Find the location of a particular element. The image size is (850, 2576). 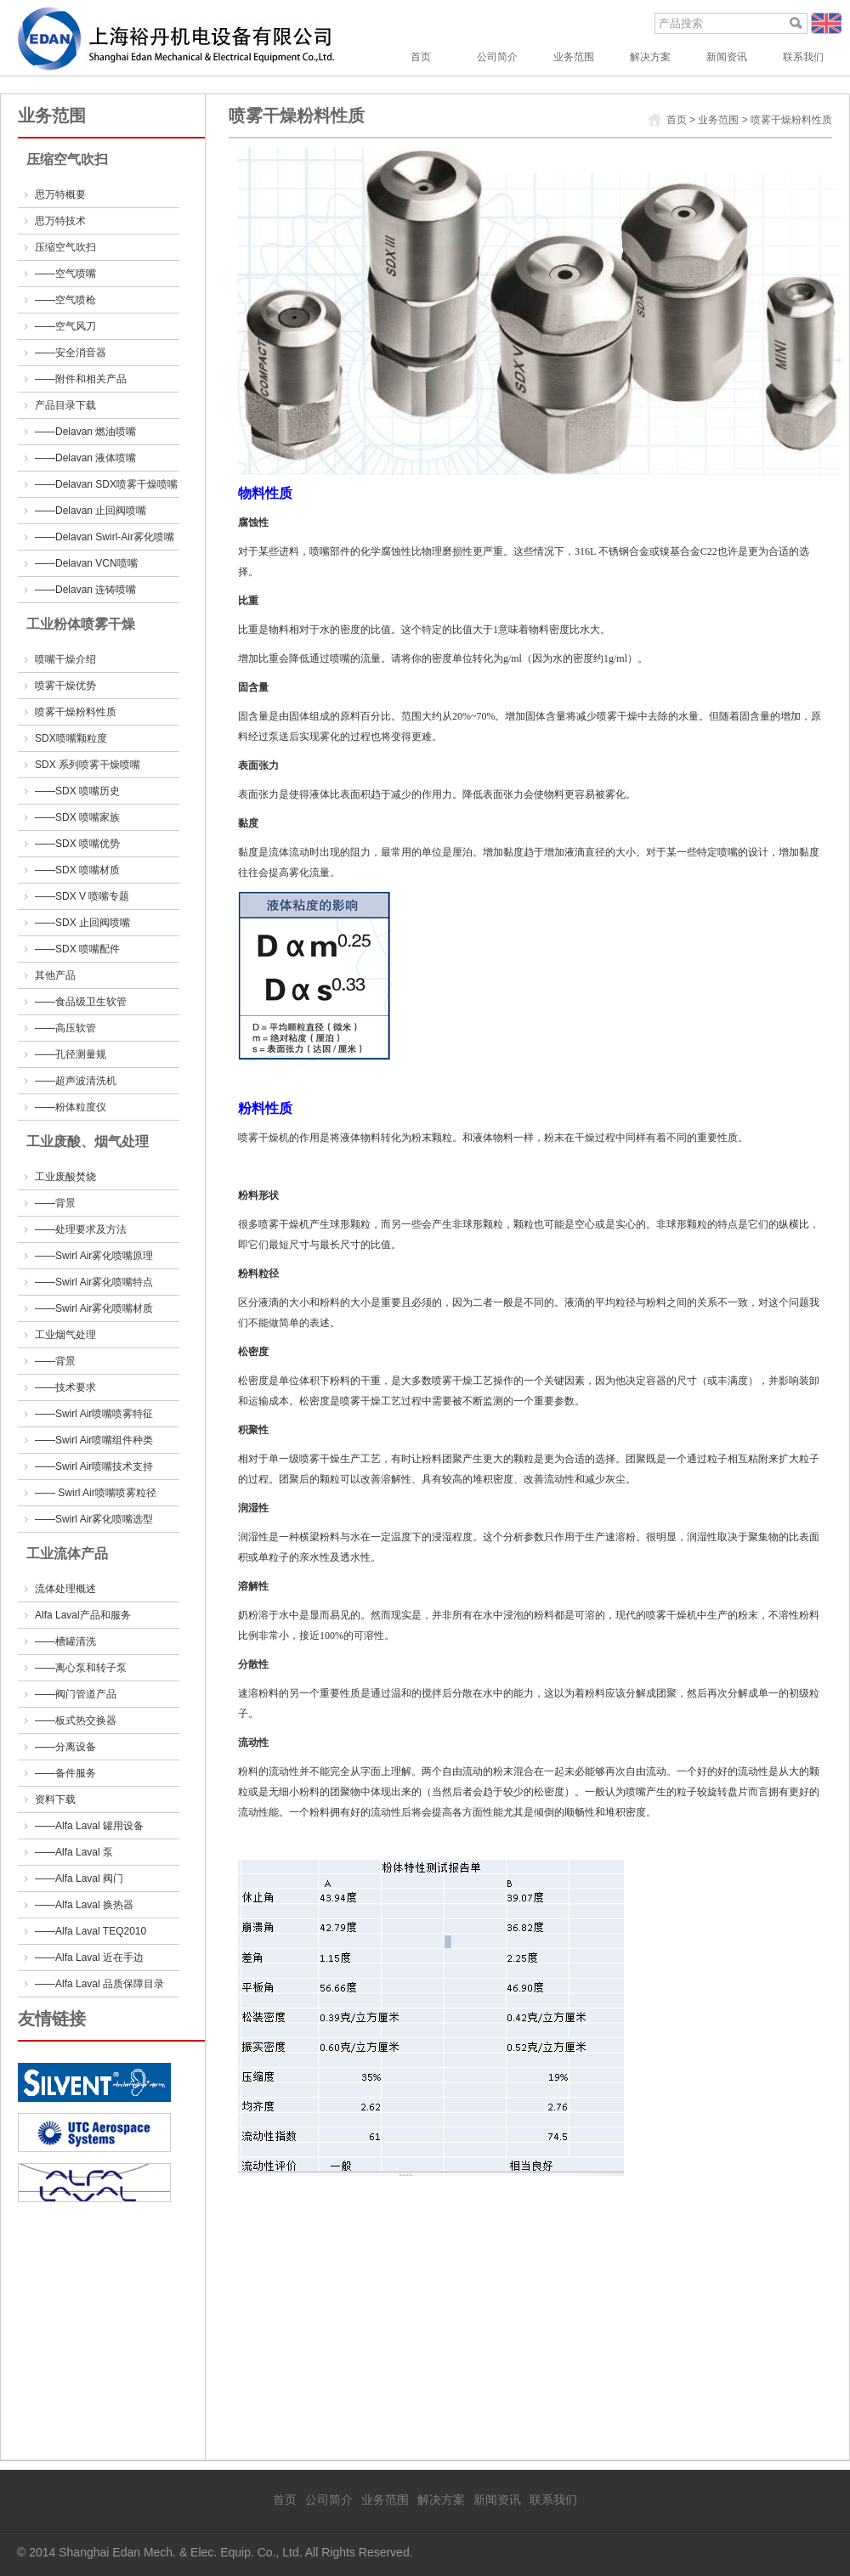

——SDX 喷嘴历史 is located at coordinates (77, 791).